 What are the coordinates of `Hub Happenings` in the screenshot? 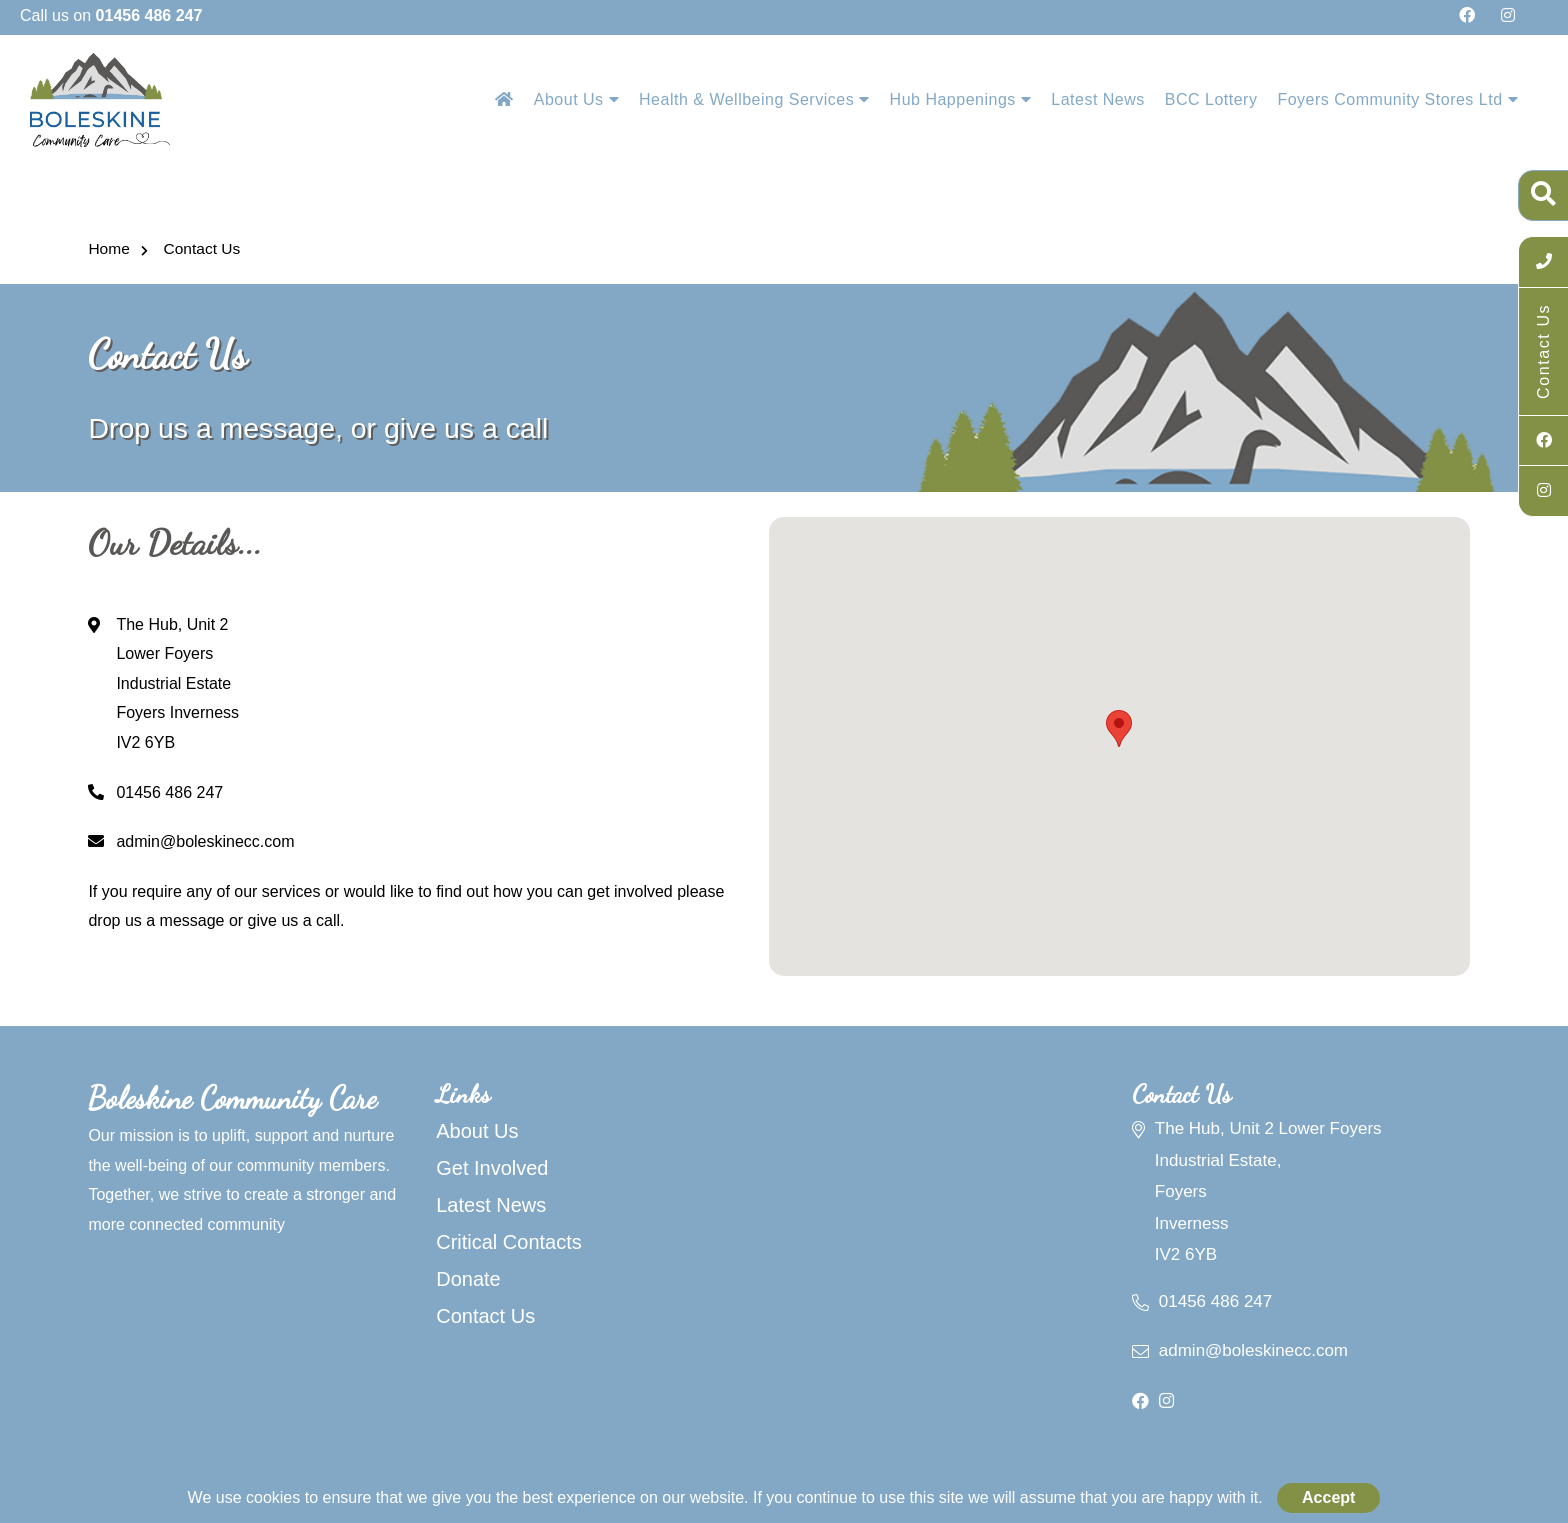 It's located at (961, 99).